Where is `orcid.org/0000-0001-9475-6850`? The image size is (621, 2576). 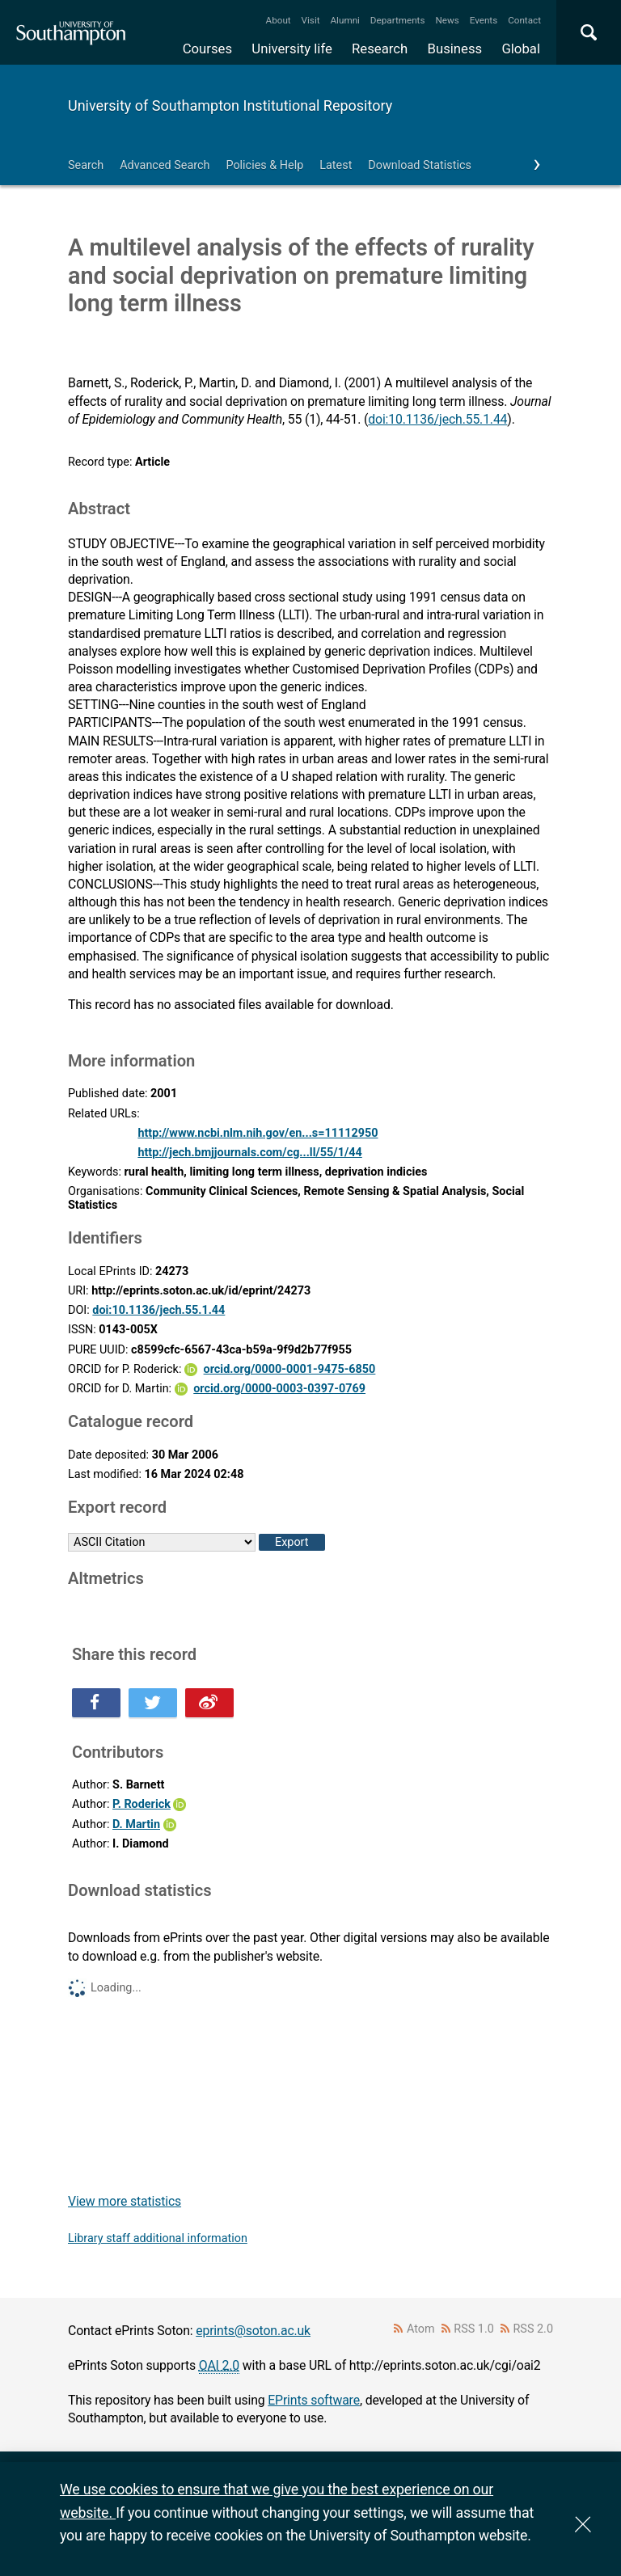 orcid.org/0000-0001-9475-6850 is located at coordinates (290, 1369).